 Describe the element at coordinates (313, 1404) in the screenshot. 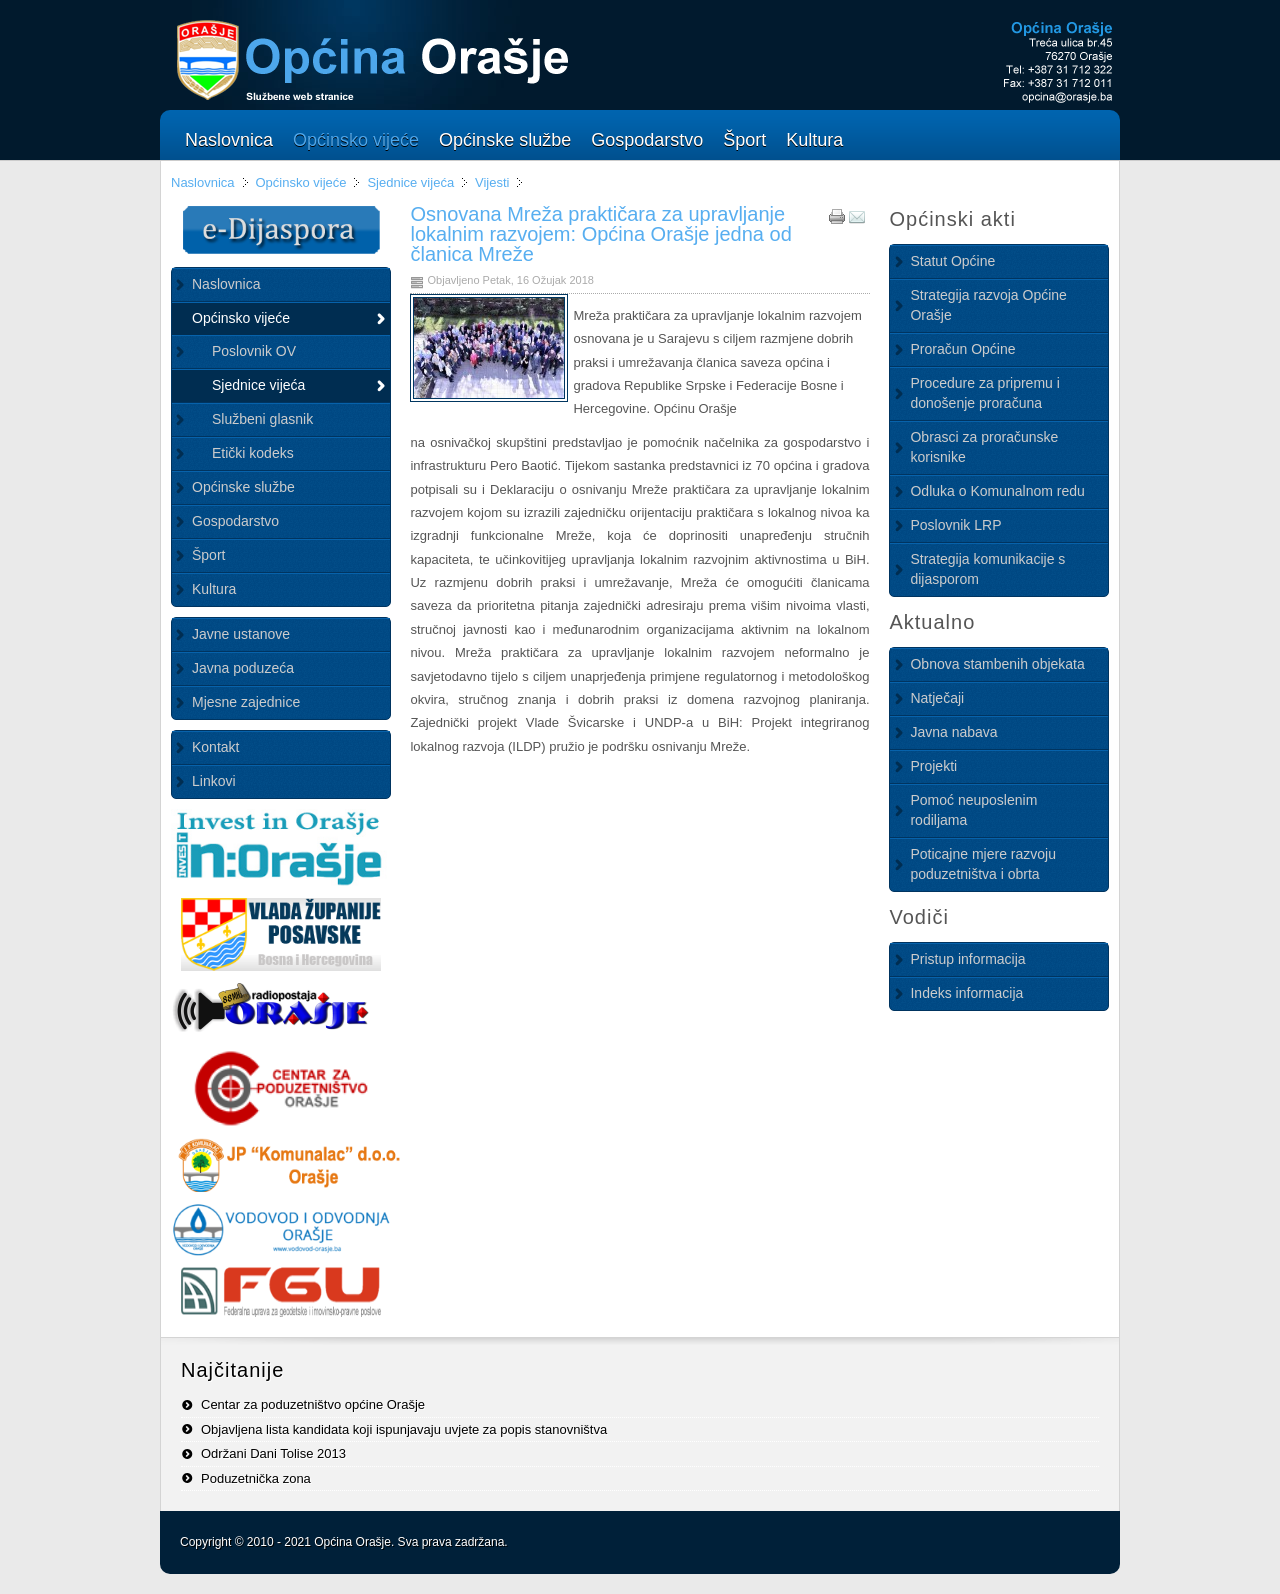

I see `Centar za poduzetništvo općine Orašje` at that location.